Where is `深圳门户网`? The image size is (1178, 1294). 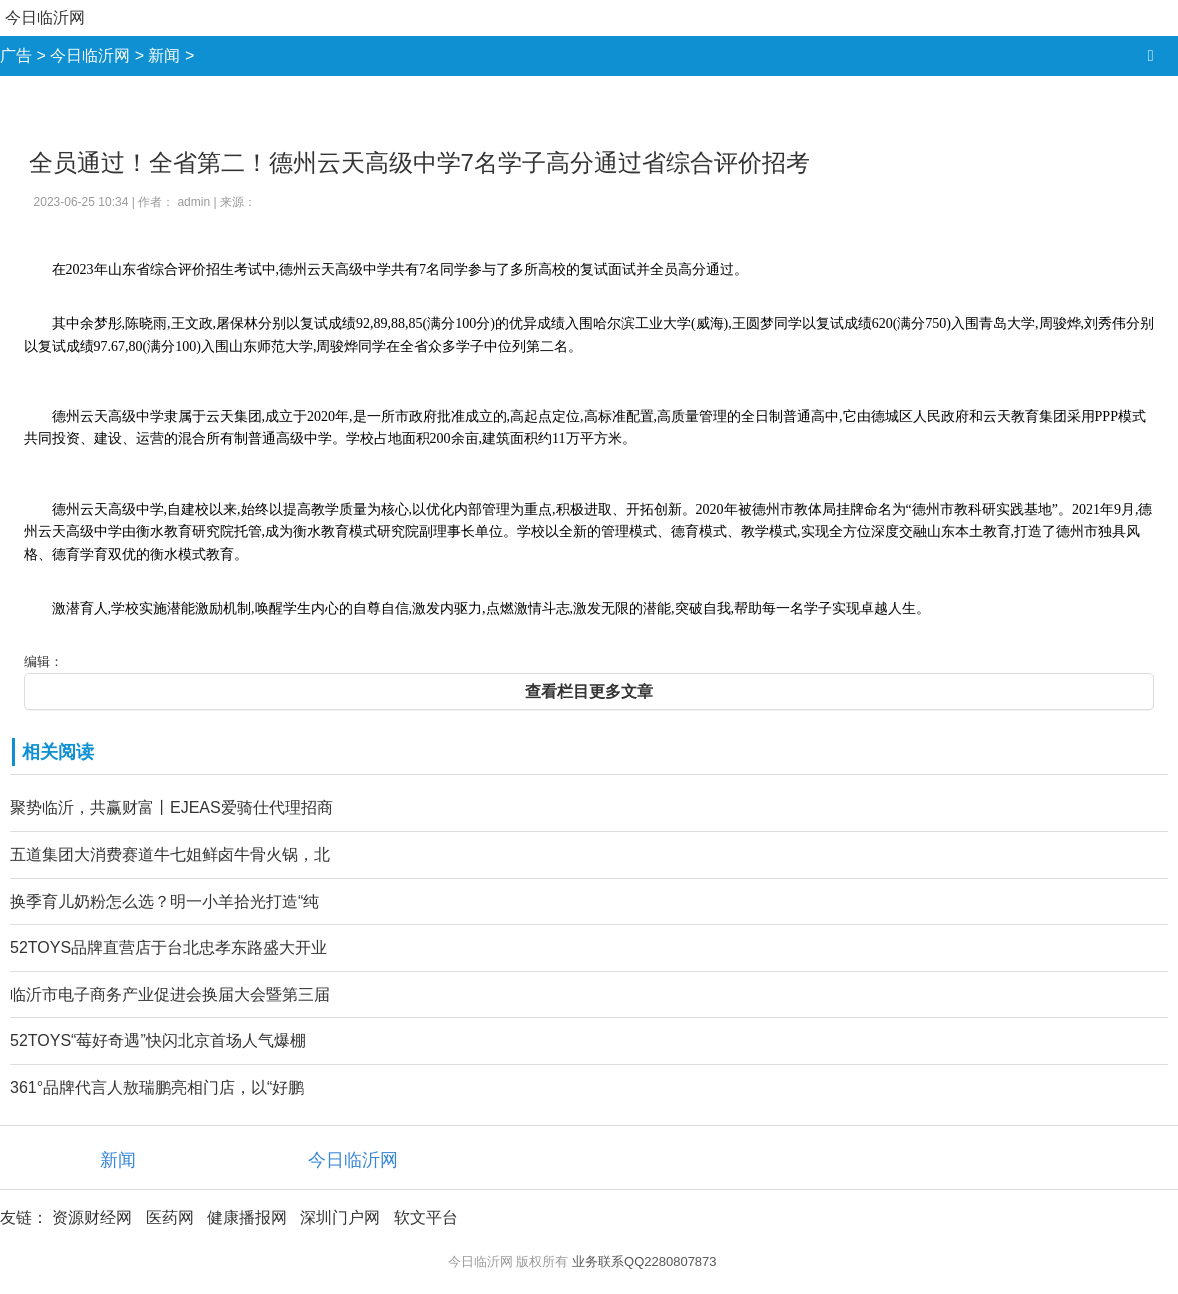
深圳门户网 is located at coordinates (340, 1217).